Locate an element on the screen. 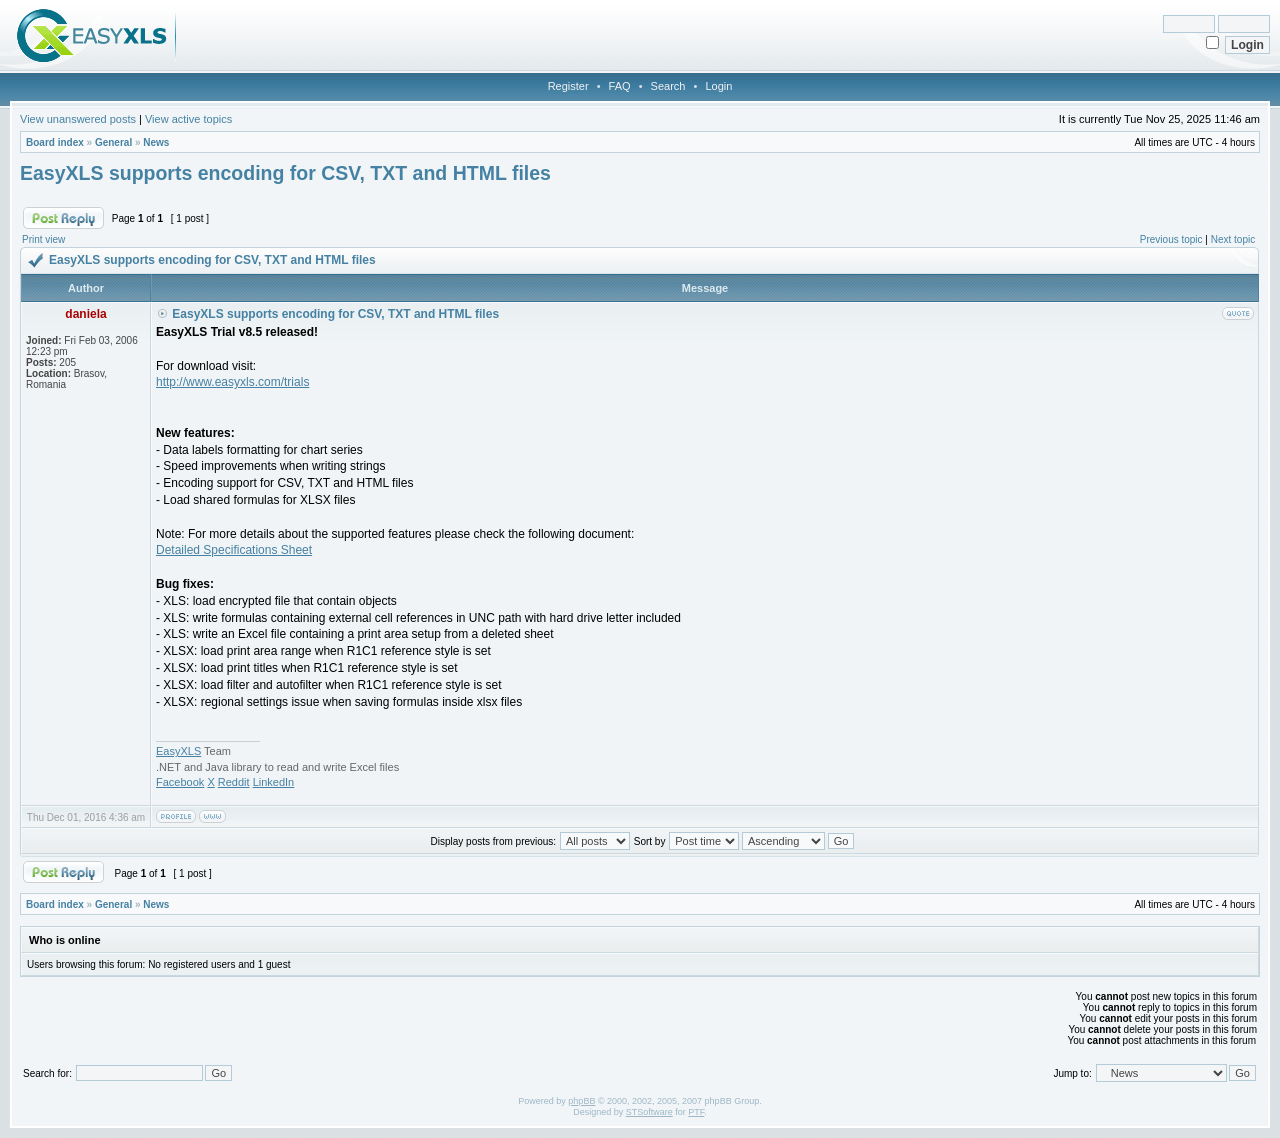  EasyXLS supports encoding for CSV, TXT and HTML files is located at coordinates (285, 173).